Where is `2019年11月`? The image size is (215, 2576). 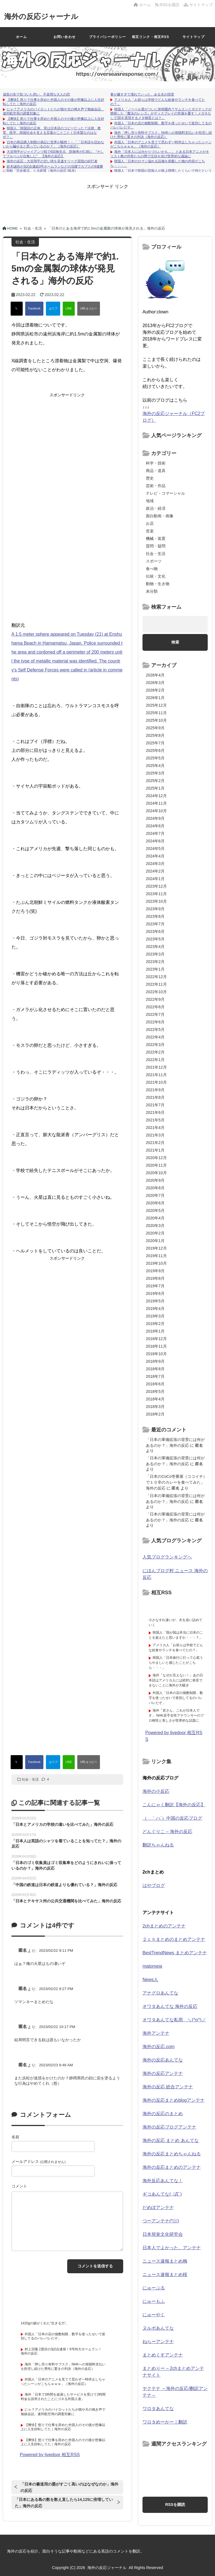 2019年11月 is located at coordinates (156, 1256).